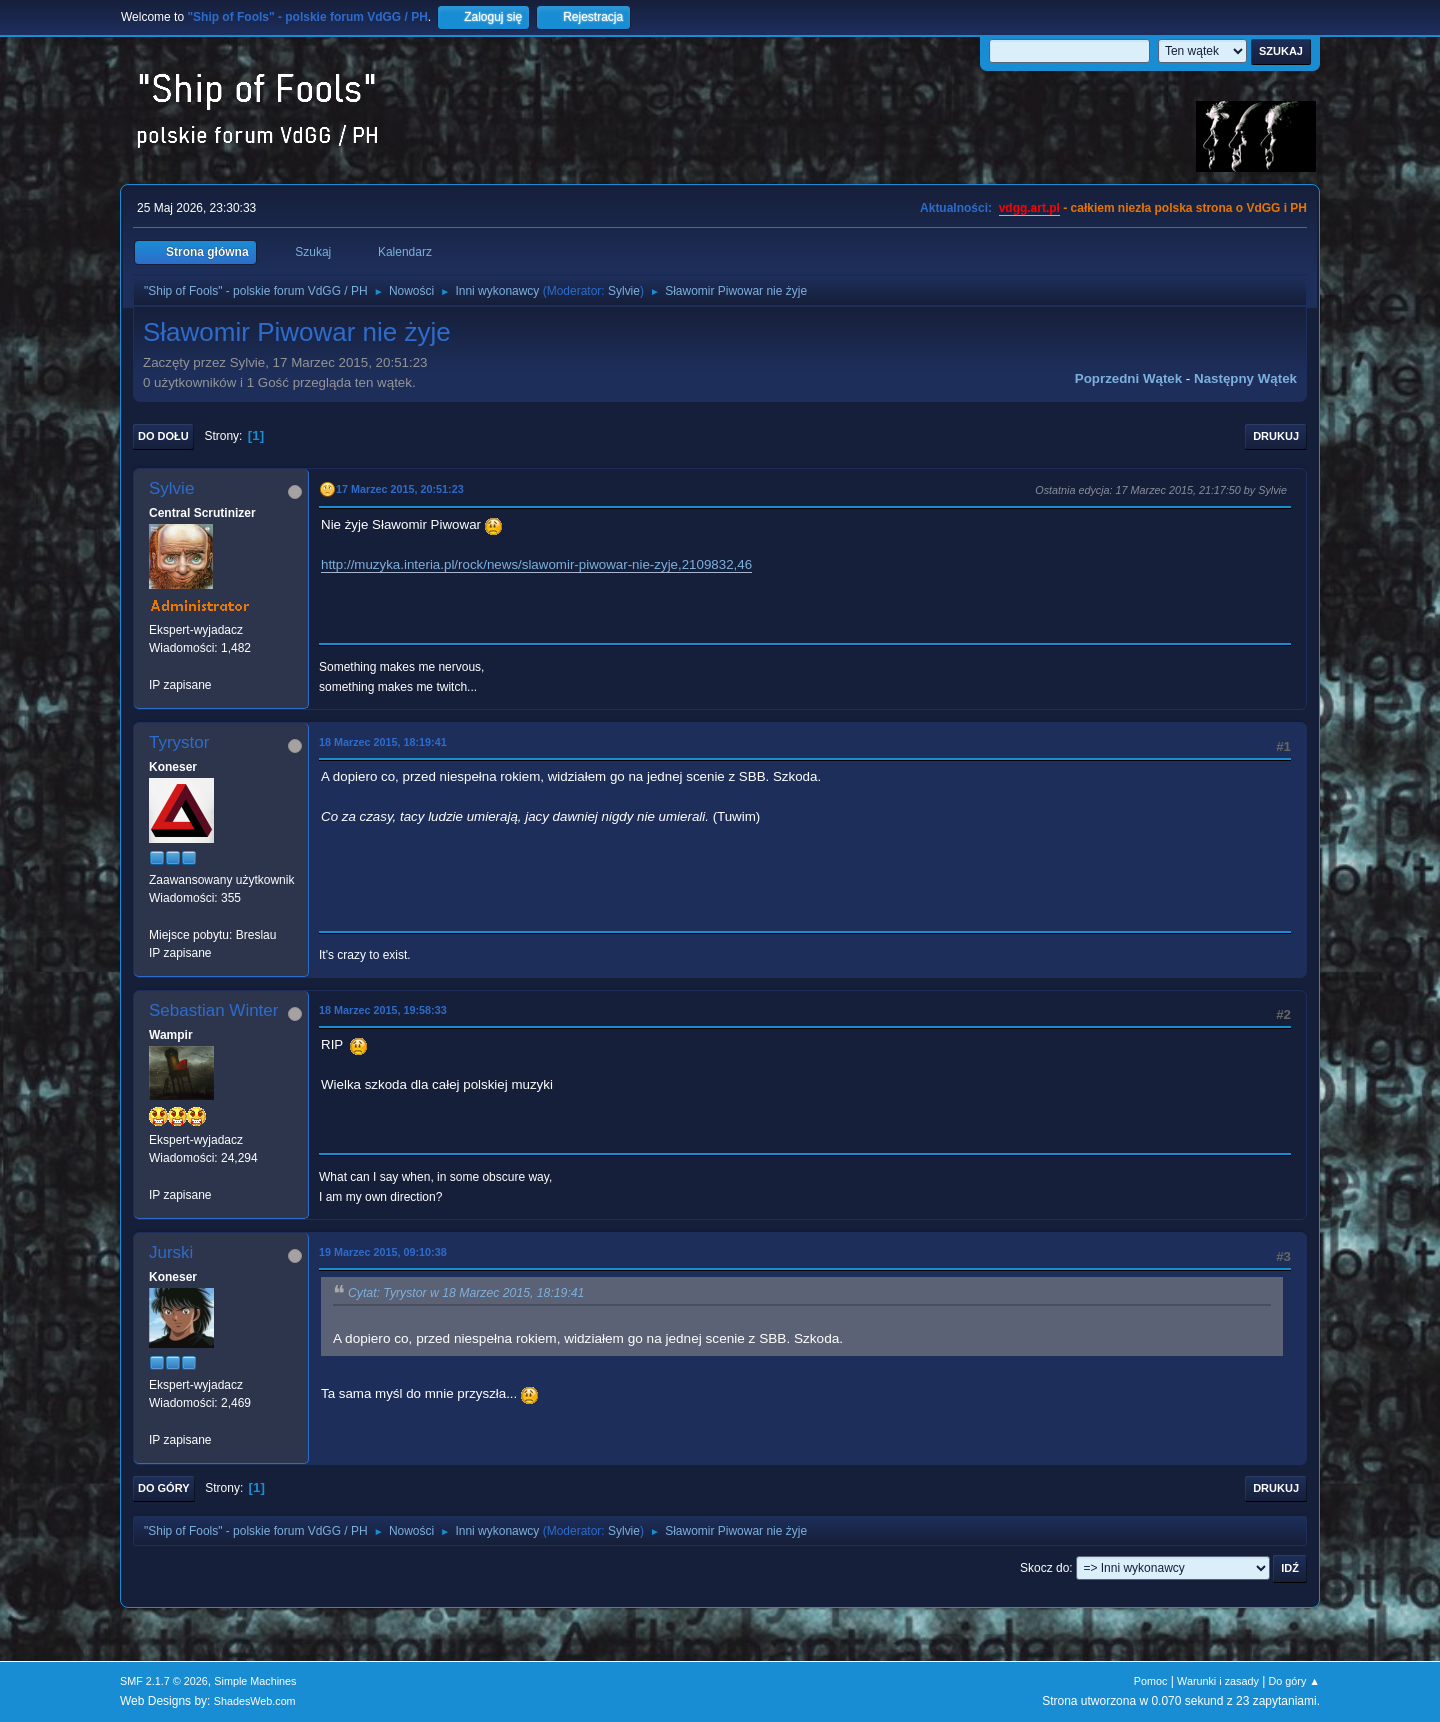  What do you see at coordinates (1151, 1681) in the screenshot?
I see `Pomoc` at bounding box center [1151, 1681].